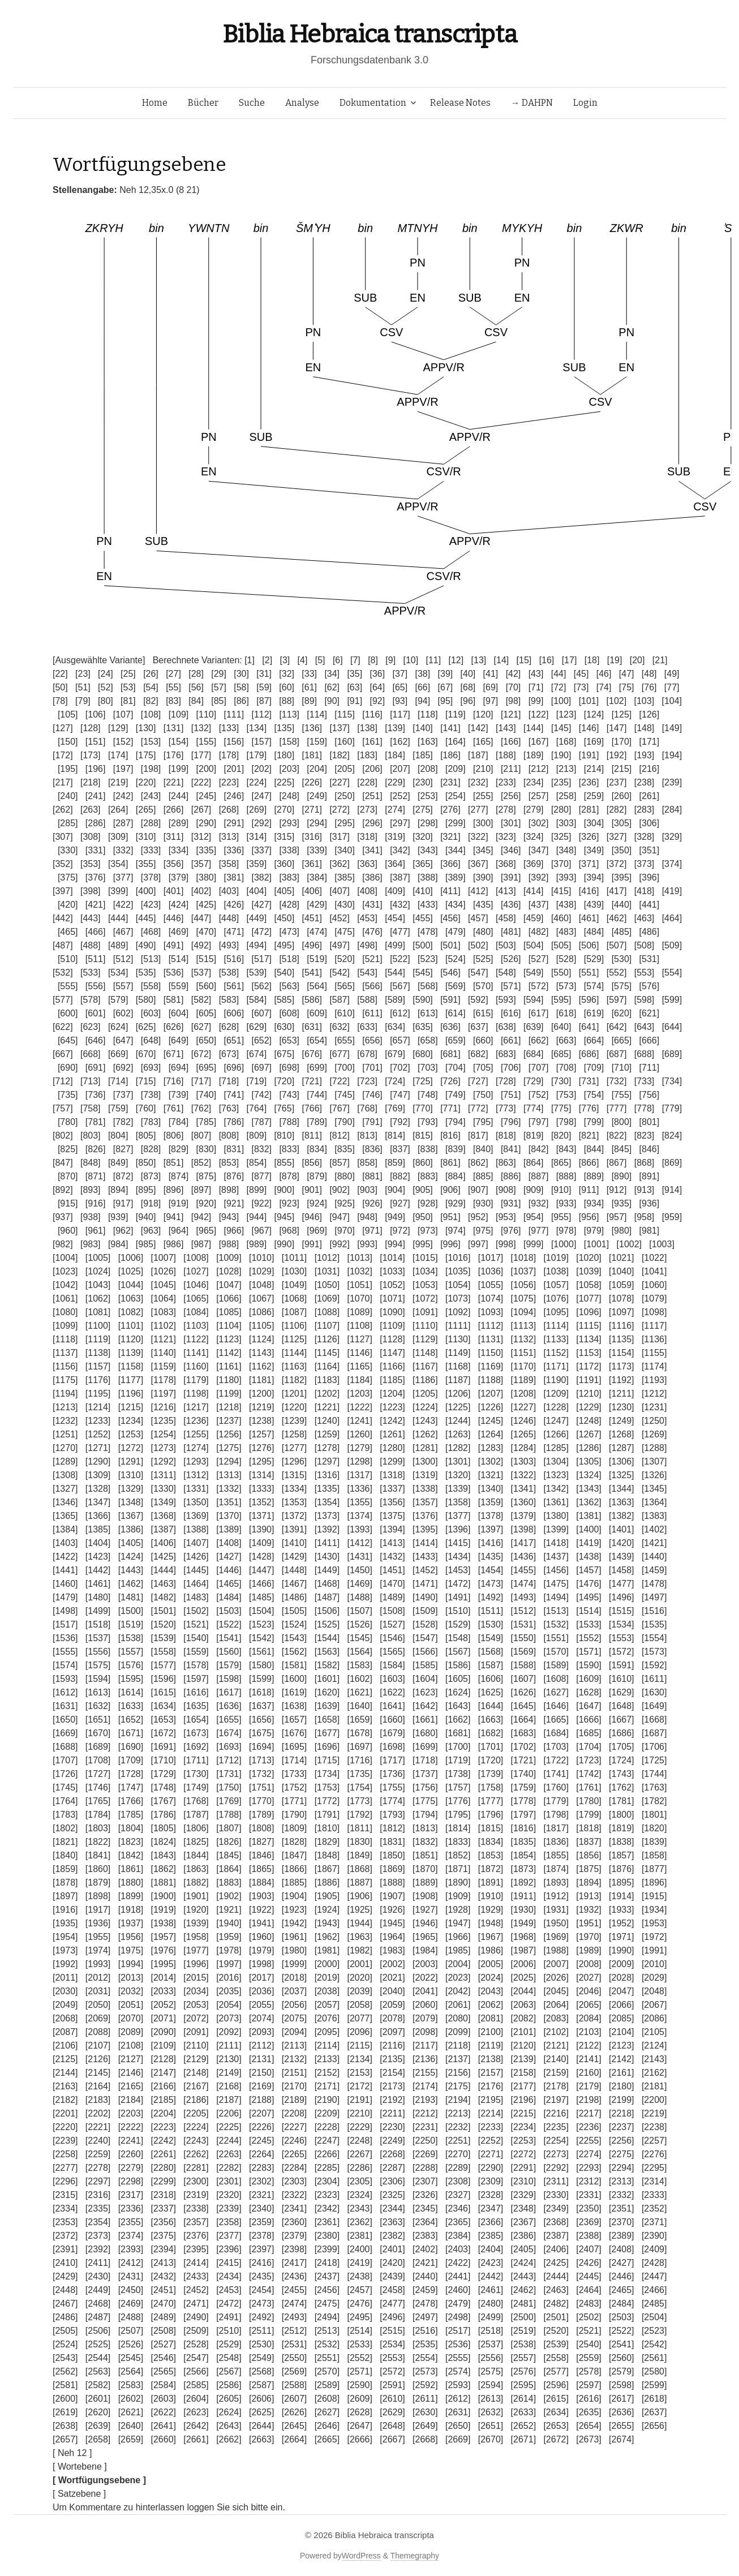 This screenshot has height=2576, width=739. Describe the element at coordinates (327, 1787) in the screenshot. I see `[1753]` at that location.